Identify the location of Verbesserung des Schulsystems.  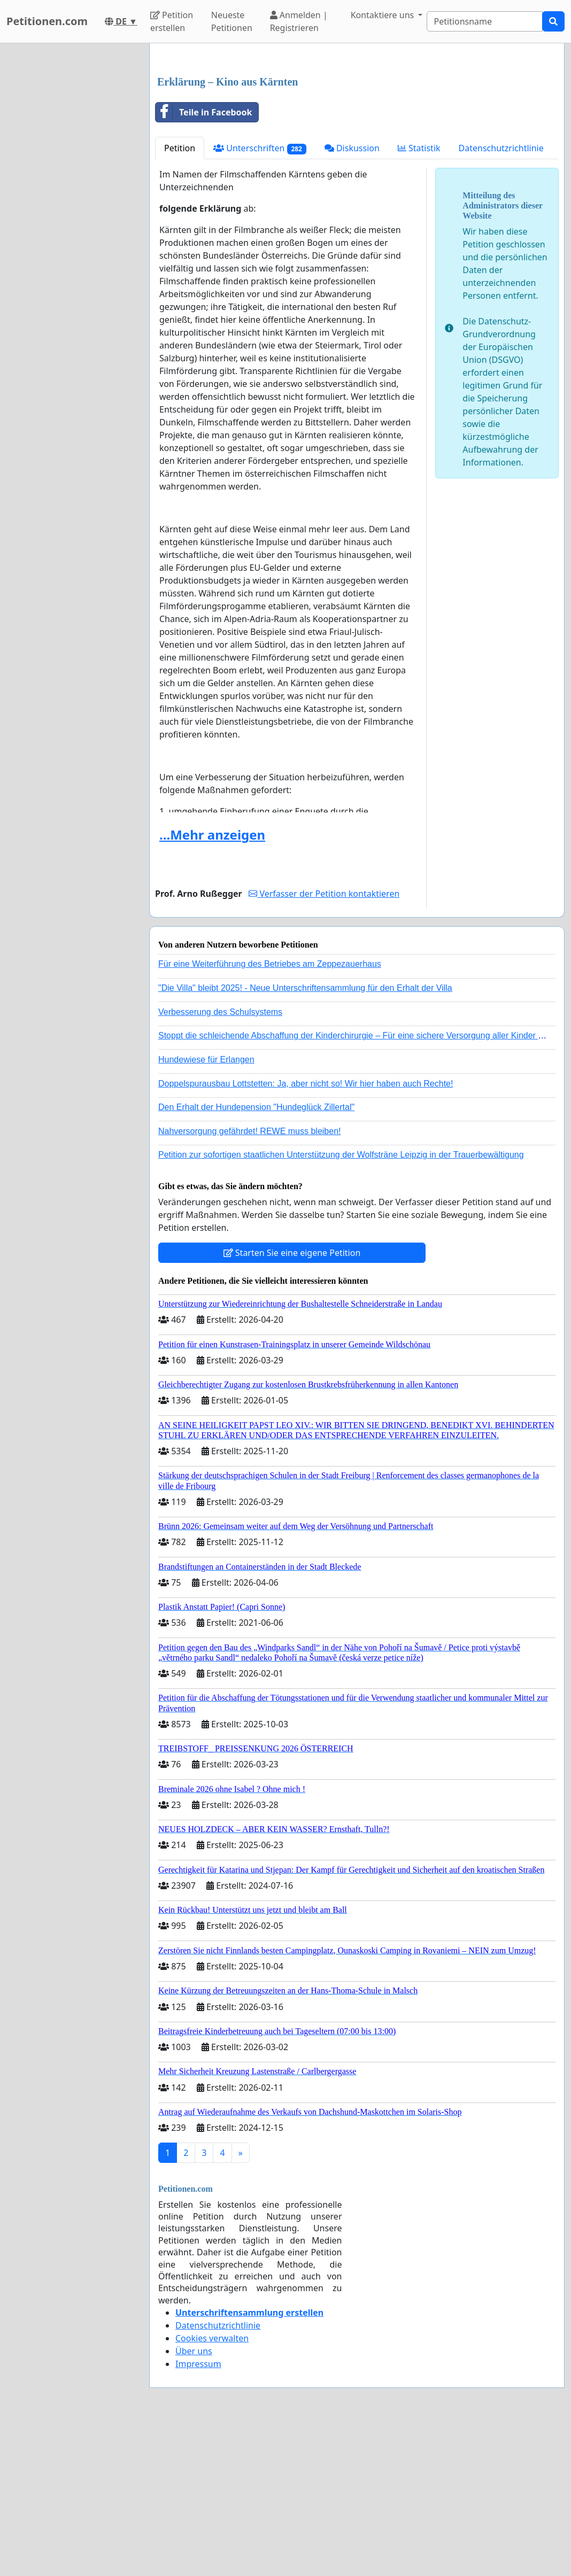
(220, 1161).